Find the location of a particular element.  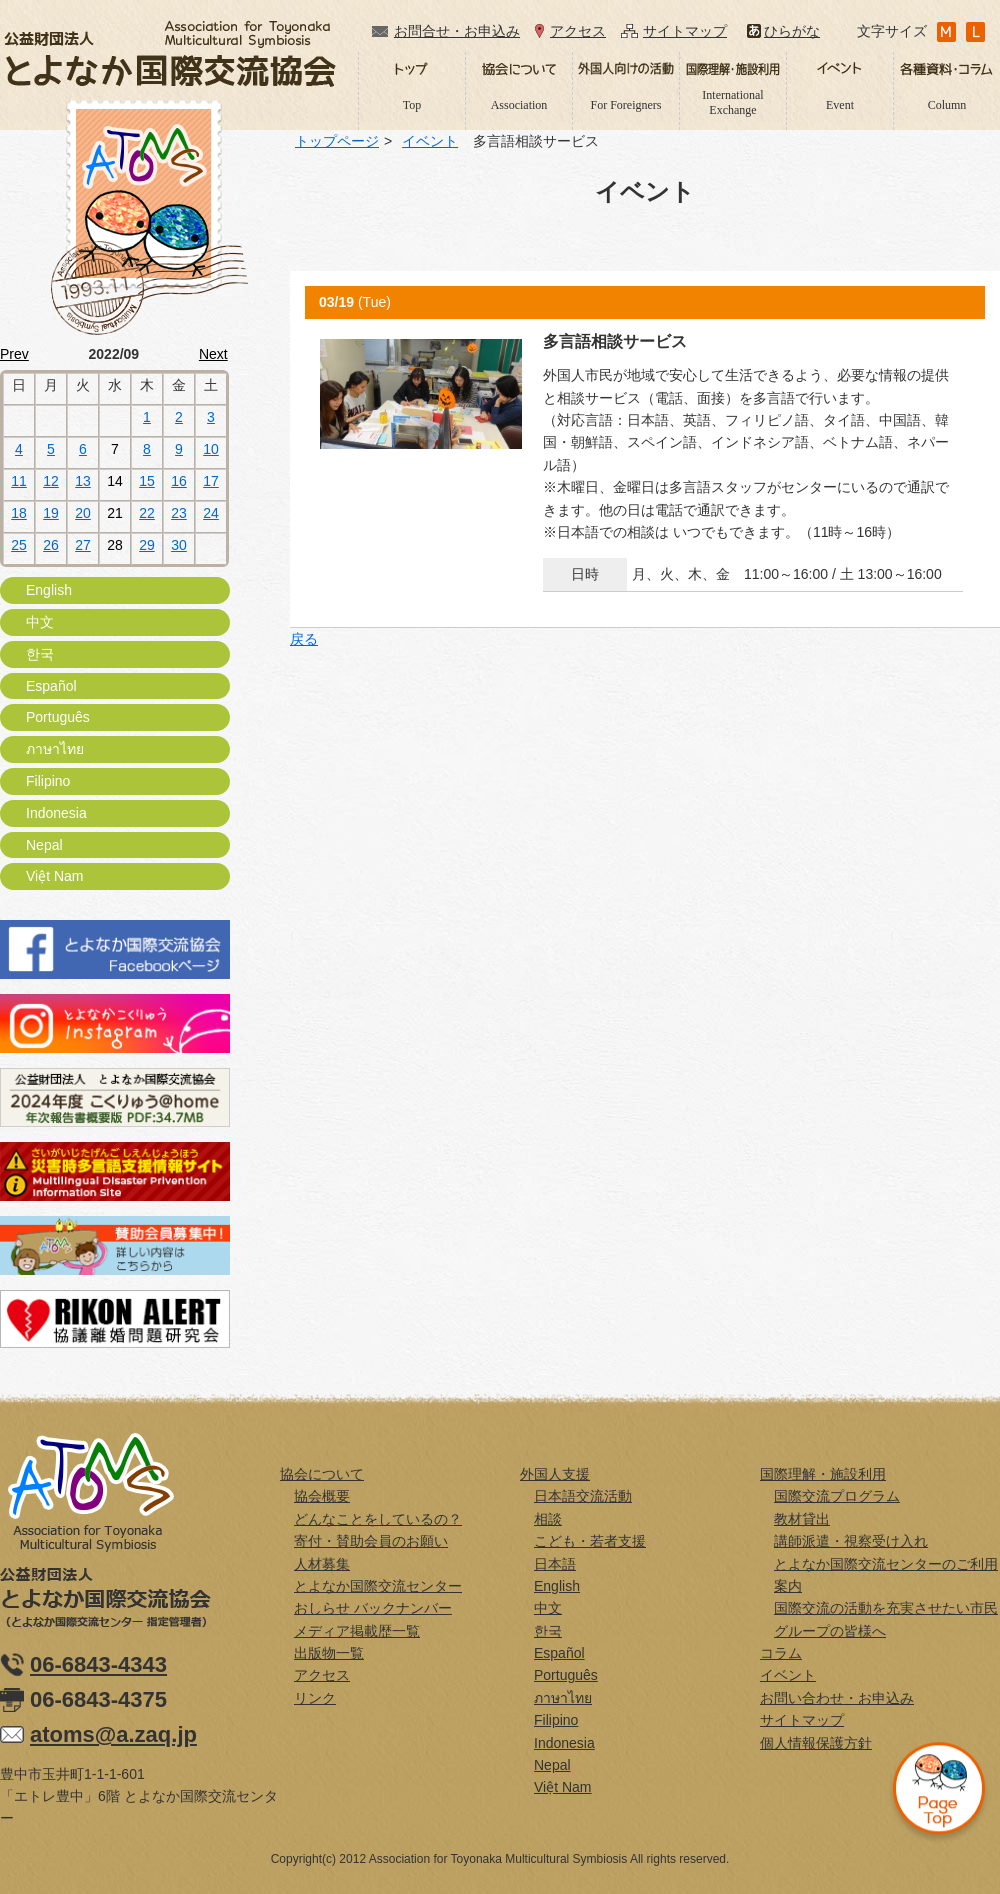

教材貸出 is located at coordinates (802, 1519).